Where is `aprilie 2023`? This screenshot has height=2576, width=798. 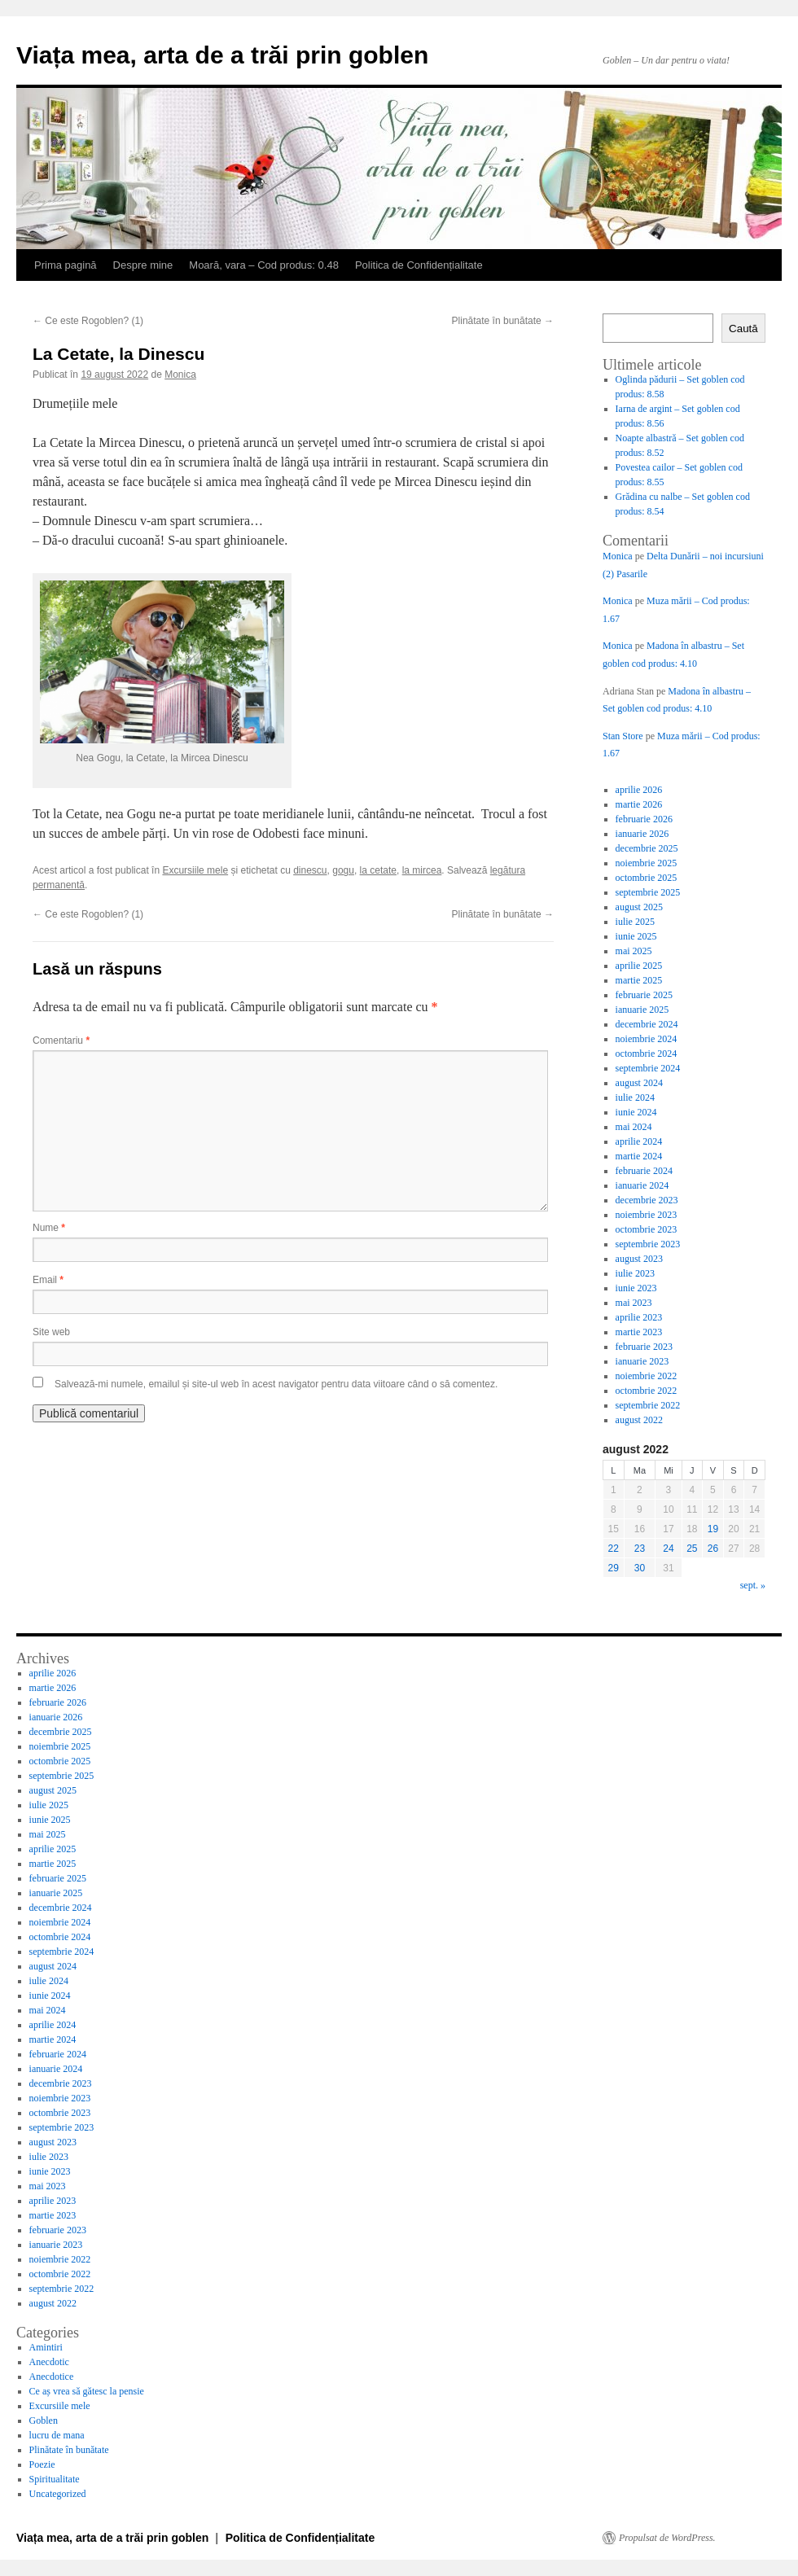 aprilie 2023 is located at coordinates (639, 1317).